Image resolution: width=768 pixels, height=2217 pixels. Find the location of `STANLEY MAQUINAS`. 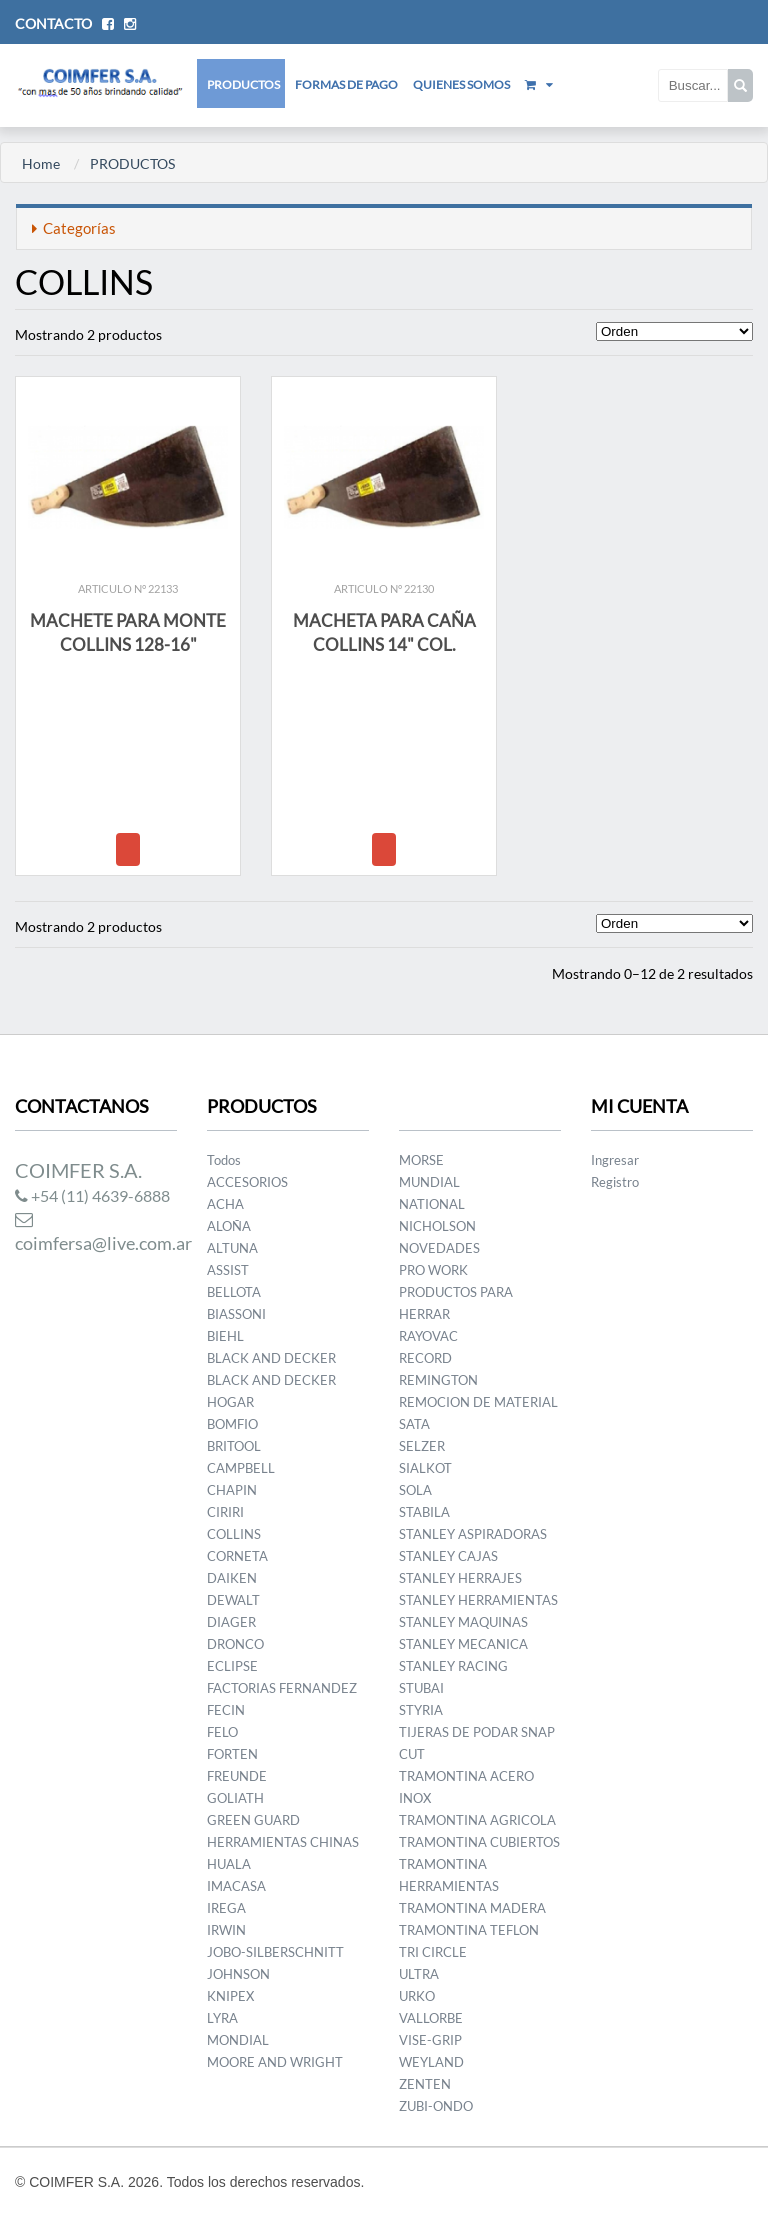

STANLEY MAQUINAS is located at coordinates (463, 1622).